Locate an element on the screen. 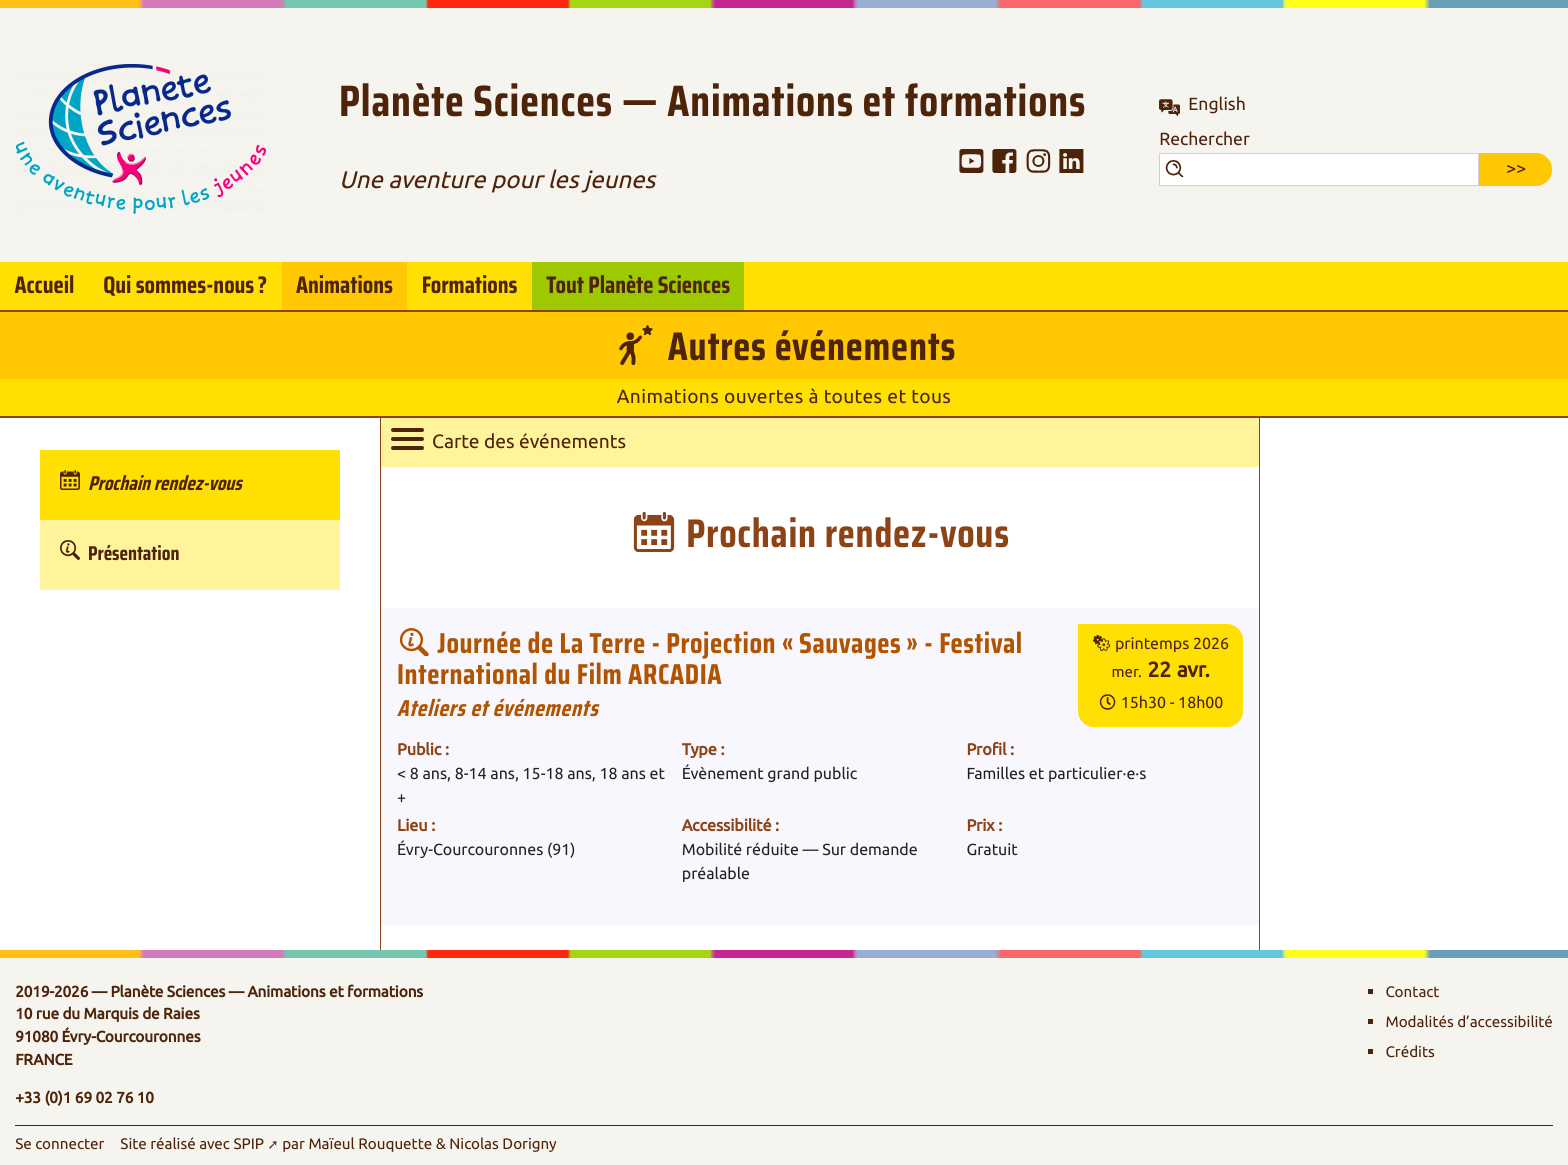 The image size is (1568, 1165). Planète Sciences — Animations et formations is located at coordinates (712, 103).